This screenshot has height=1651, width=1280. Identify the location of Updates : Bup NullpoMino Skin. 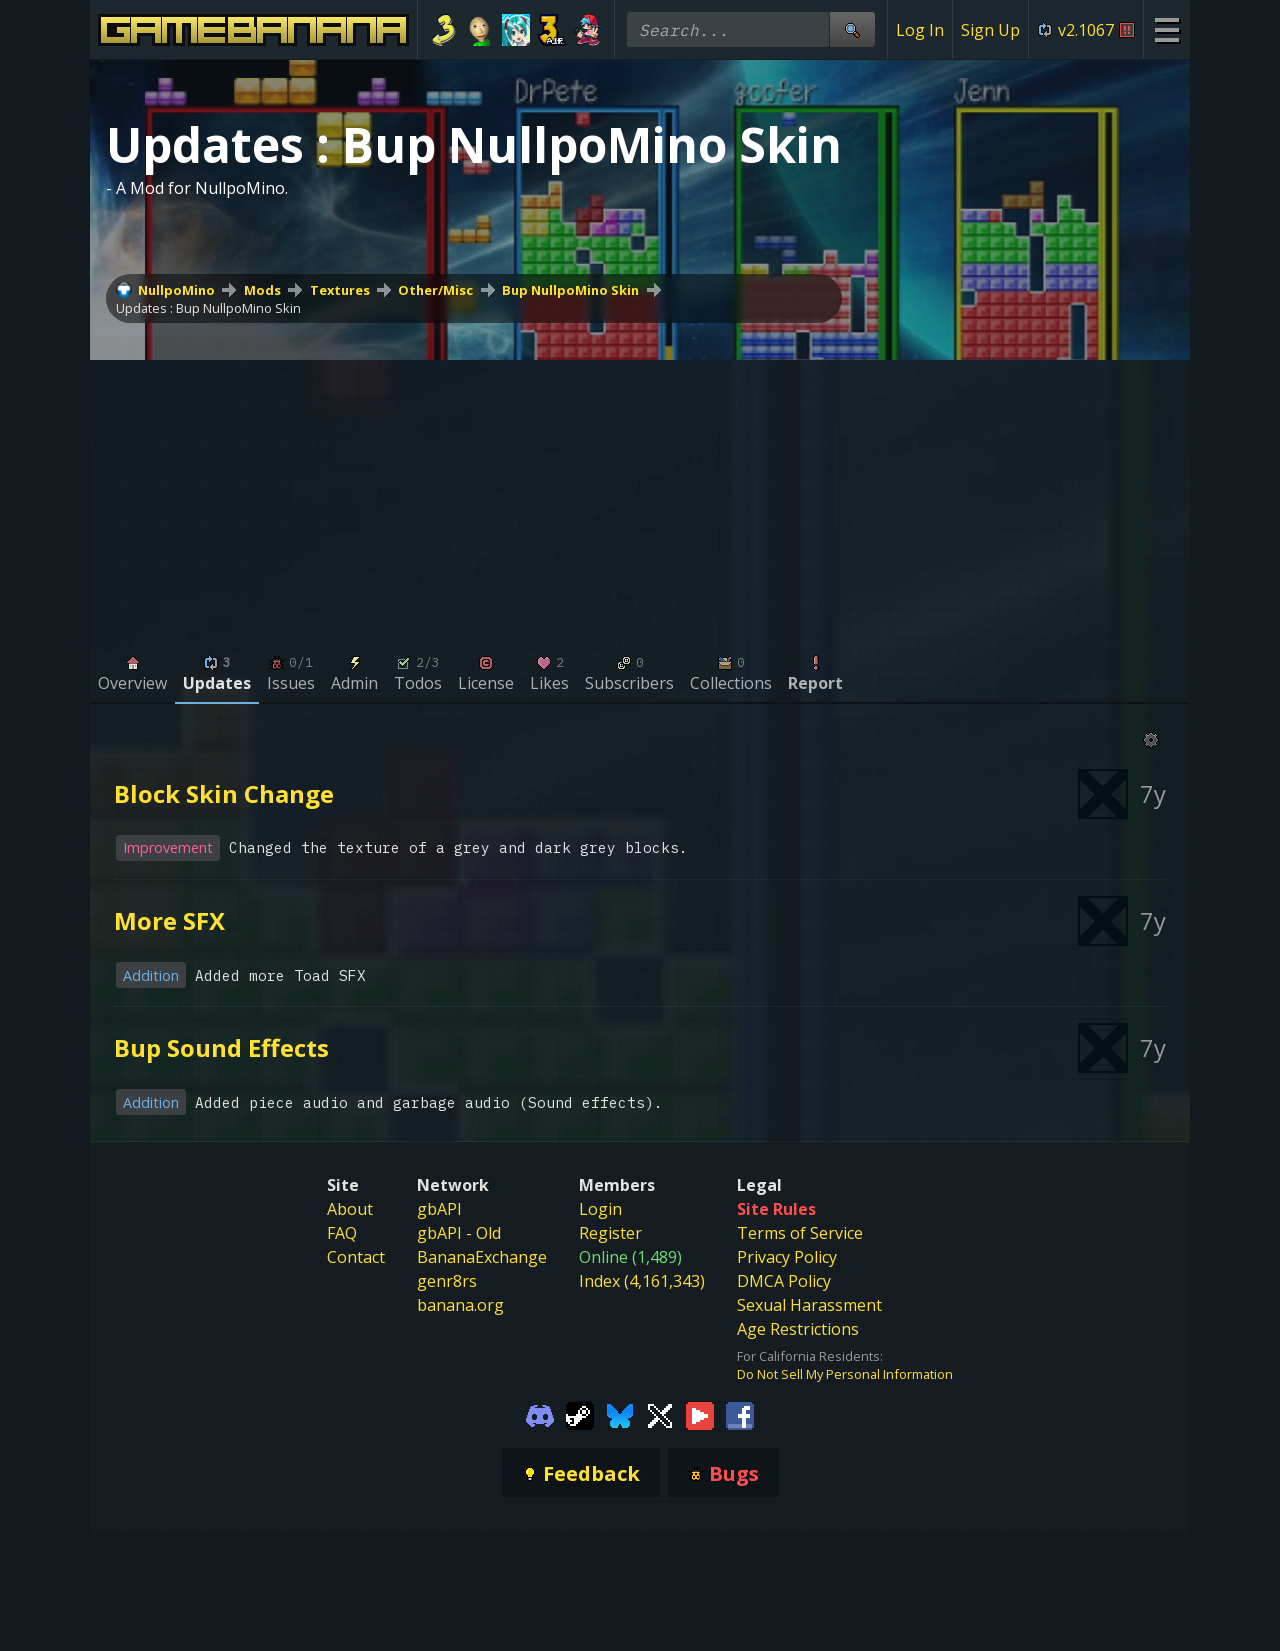
(208, 308).